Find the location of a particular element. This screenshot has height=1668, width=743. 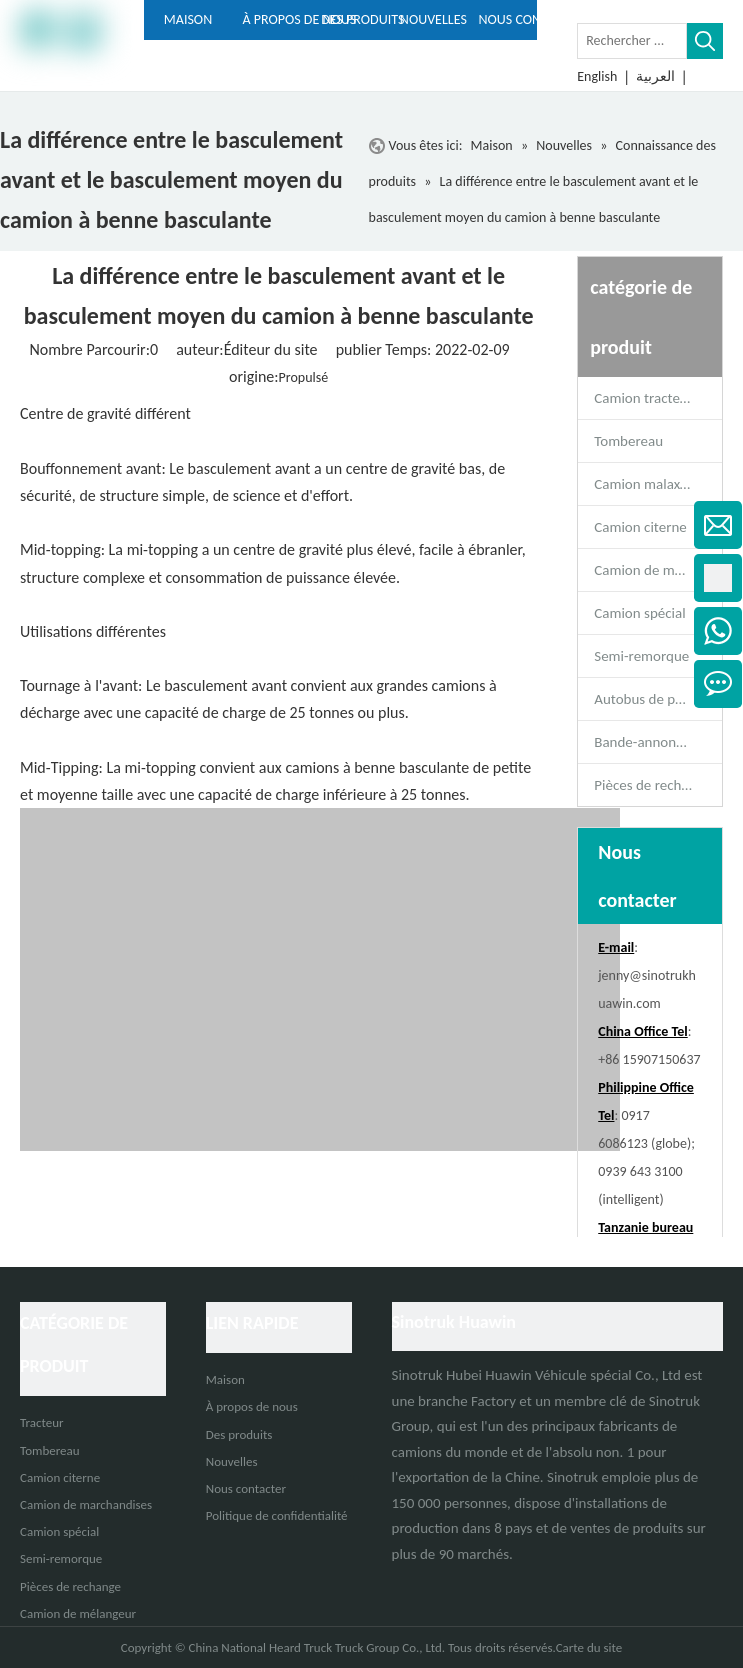

Bande-annonce complète is located at coordinates (658, 742).